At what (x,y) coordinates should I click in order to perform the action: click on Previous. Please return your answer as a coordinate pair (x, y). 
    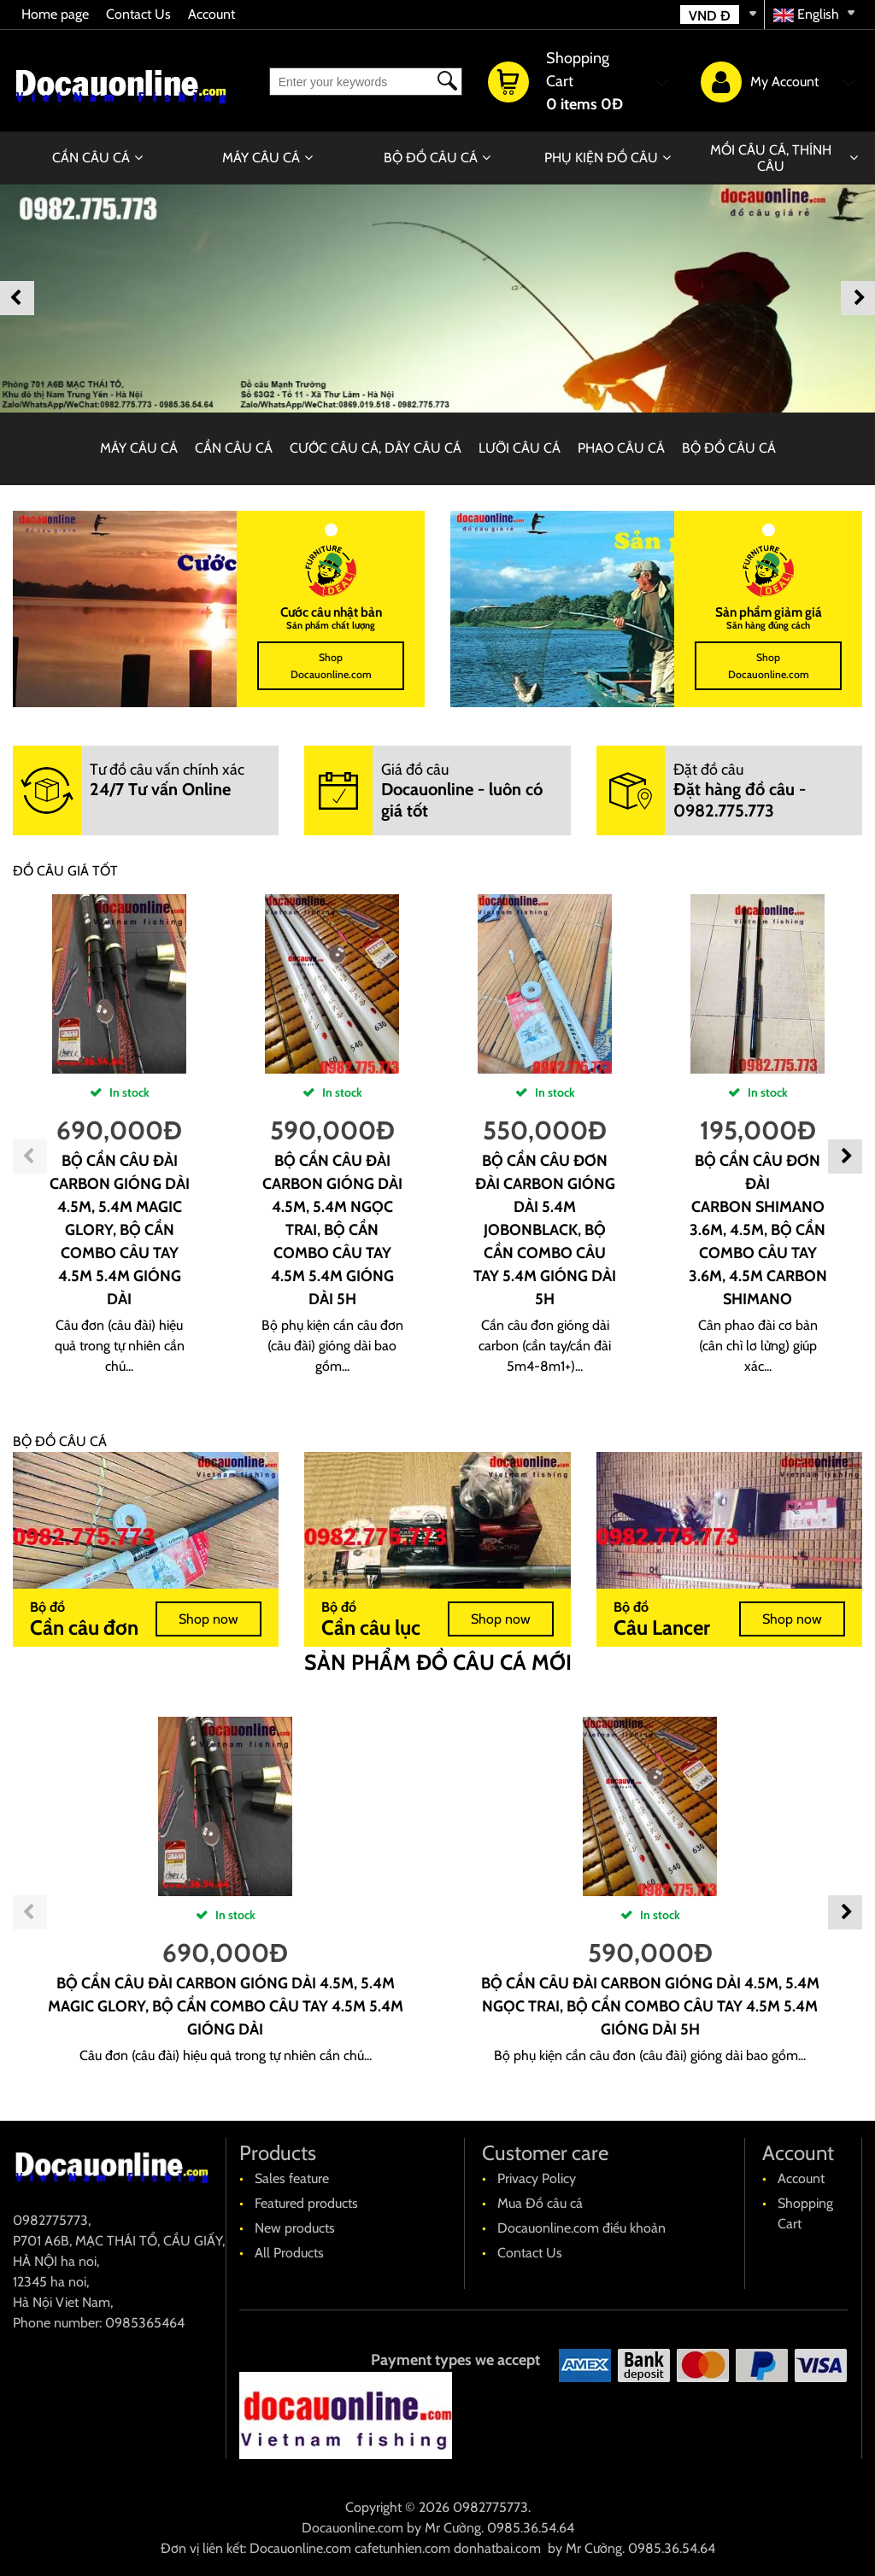
    Looking at the image, I should click on (17, 298).